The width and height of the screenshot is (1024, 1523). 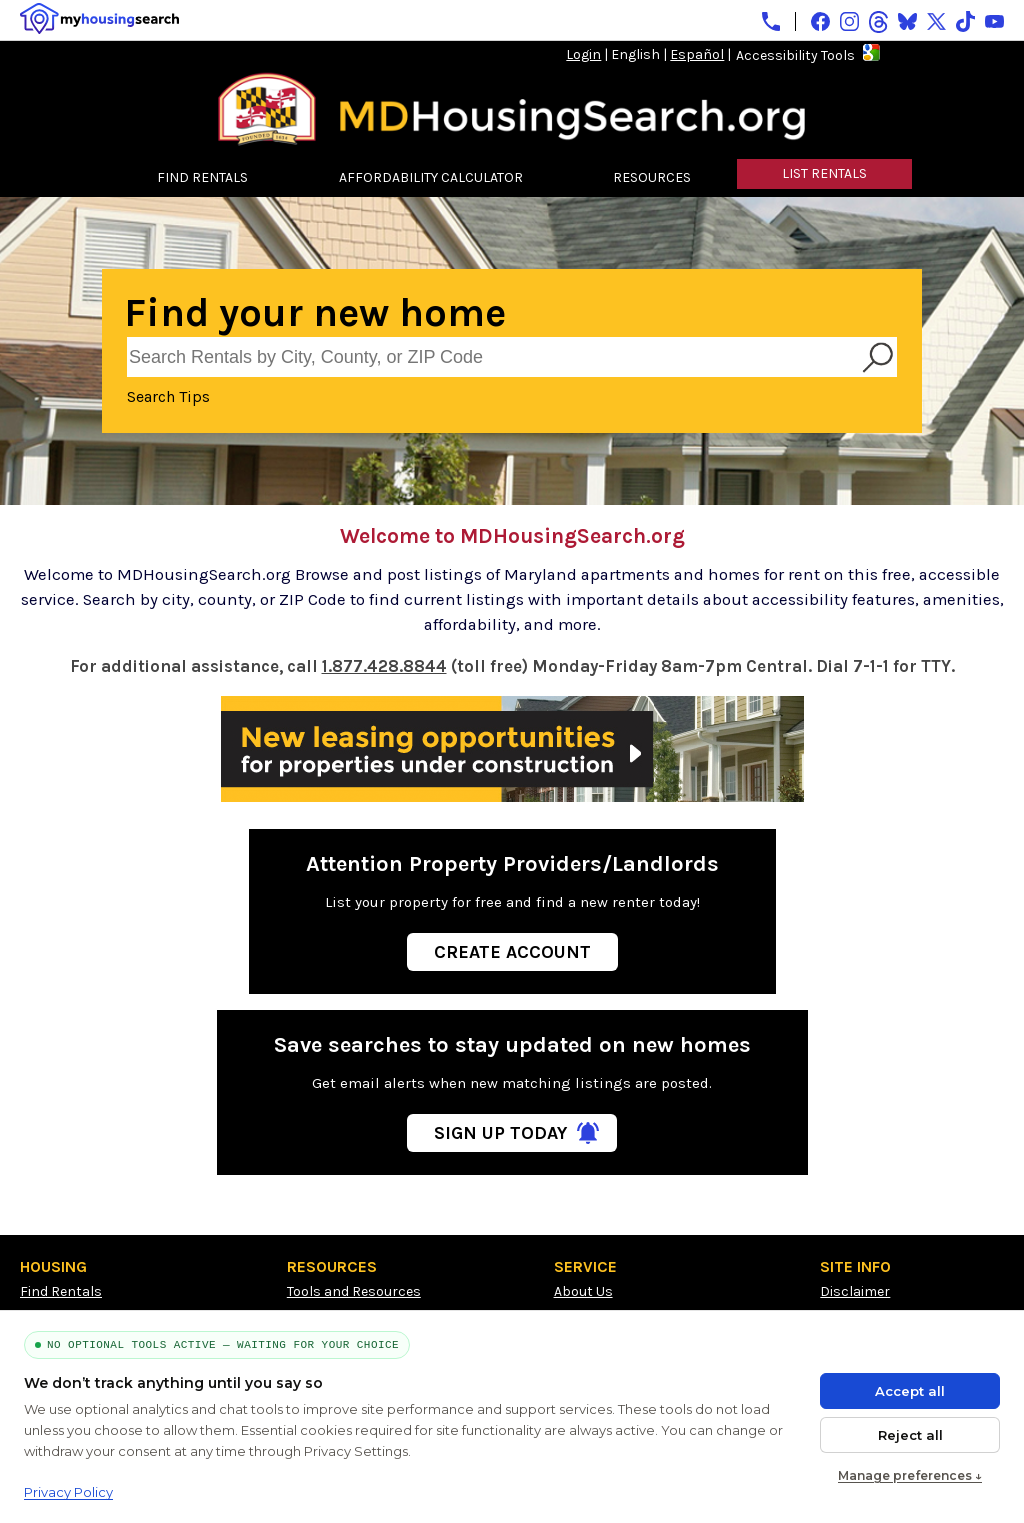 What do you see at coordinates (500, 1133) in the screenshot?
I see `Sign Up Today` at bounding box center [500, 1133].